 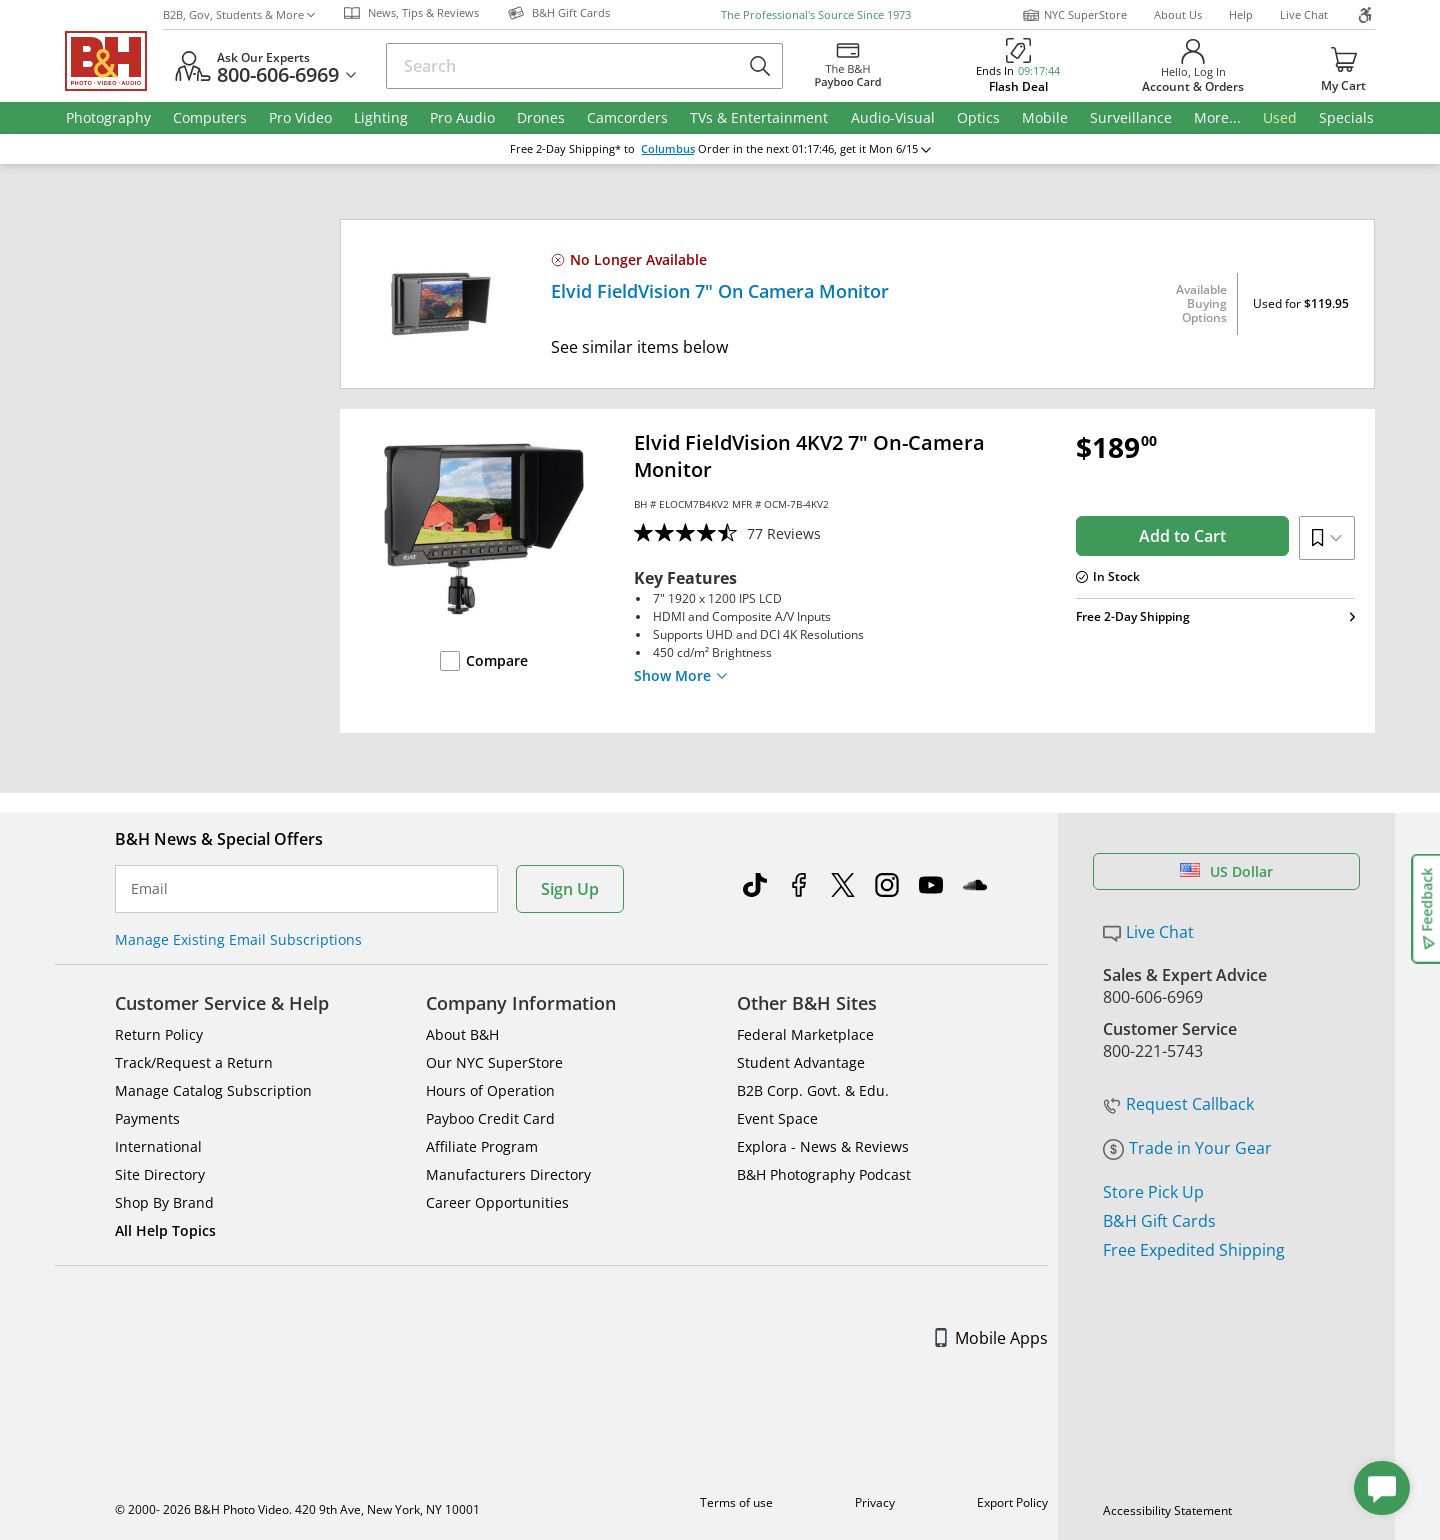 What do you see at coordinates (165, 1230) in the screenshot?
I see `All Help Topics` at bounding box center [165, 1230].